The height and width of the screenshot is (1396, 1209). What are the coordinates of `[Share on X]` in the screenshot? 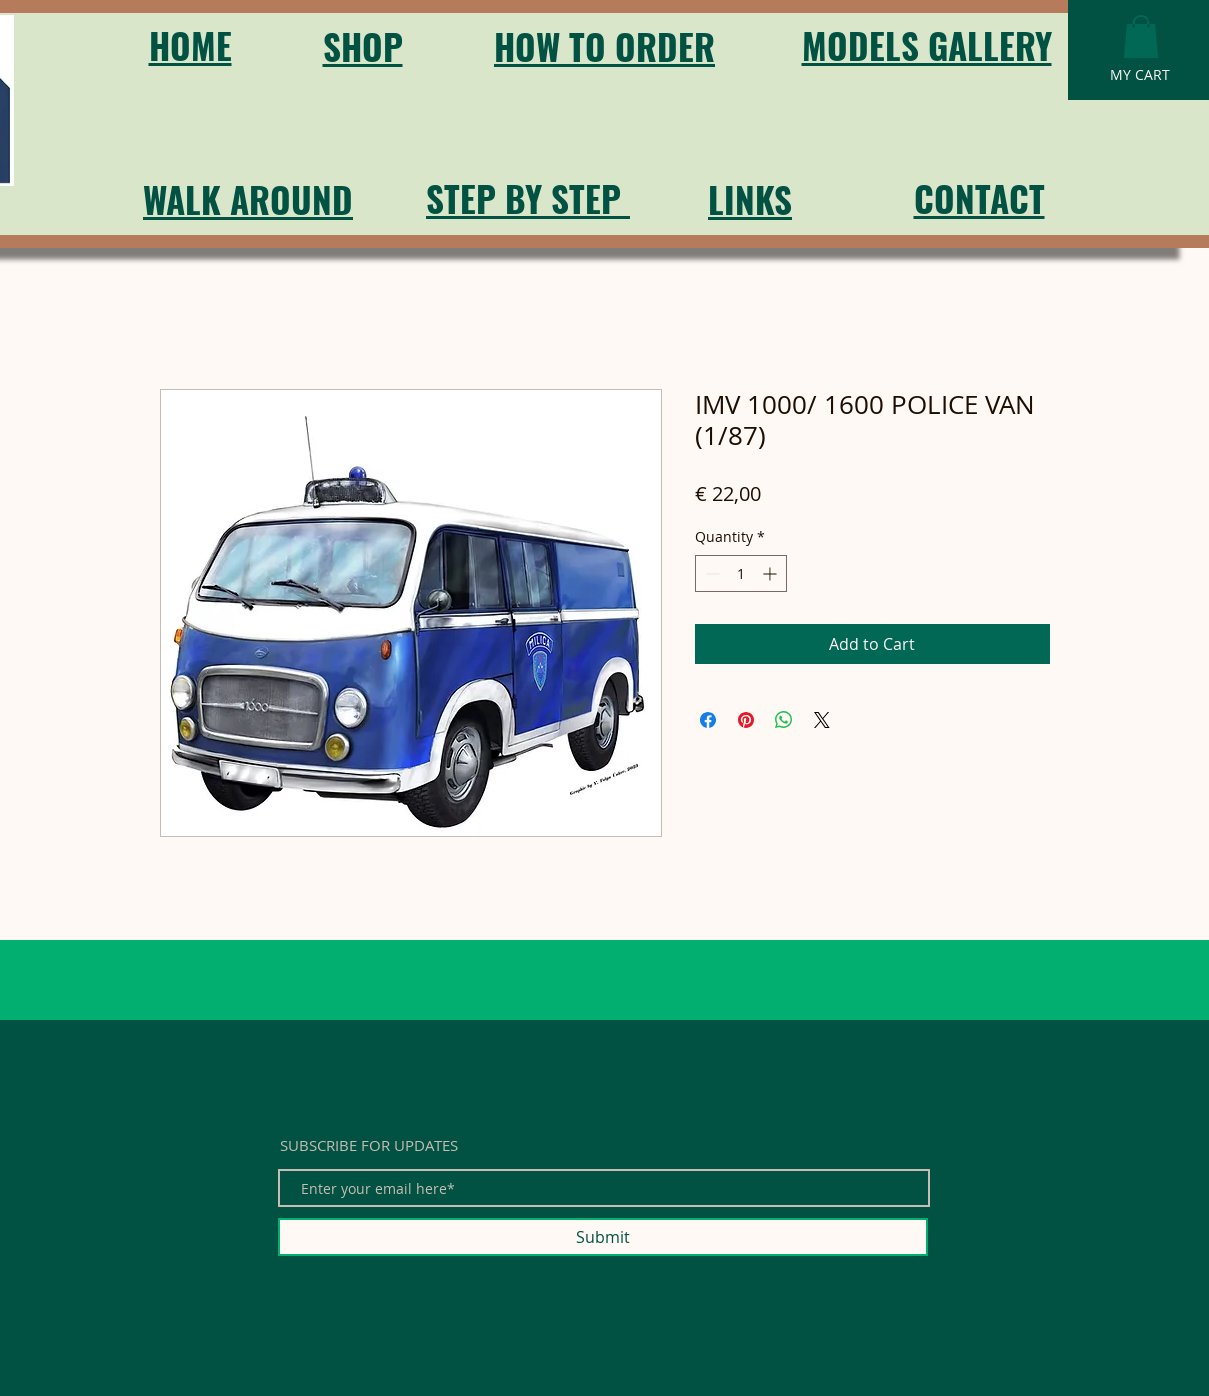 It's located at (822, 720).